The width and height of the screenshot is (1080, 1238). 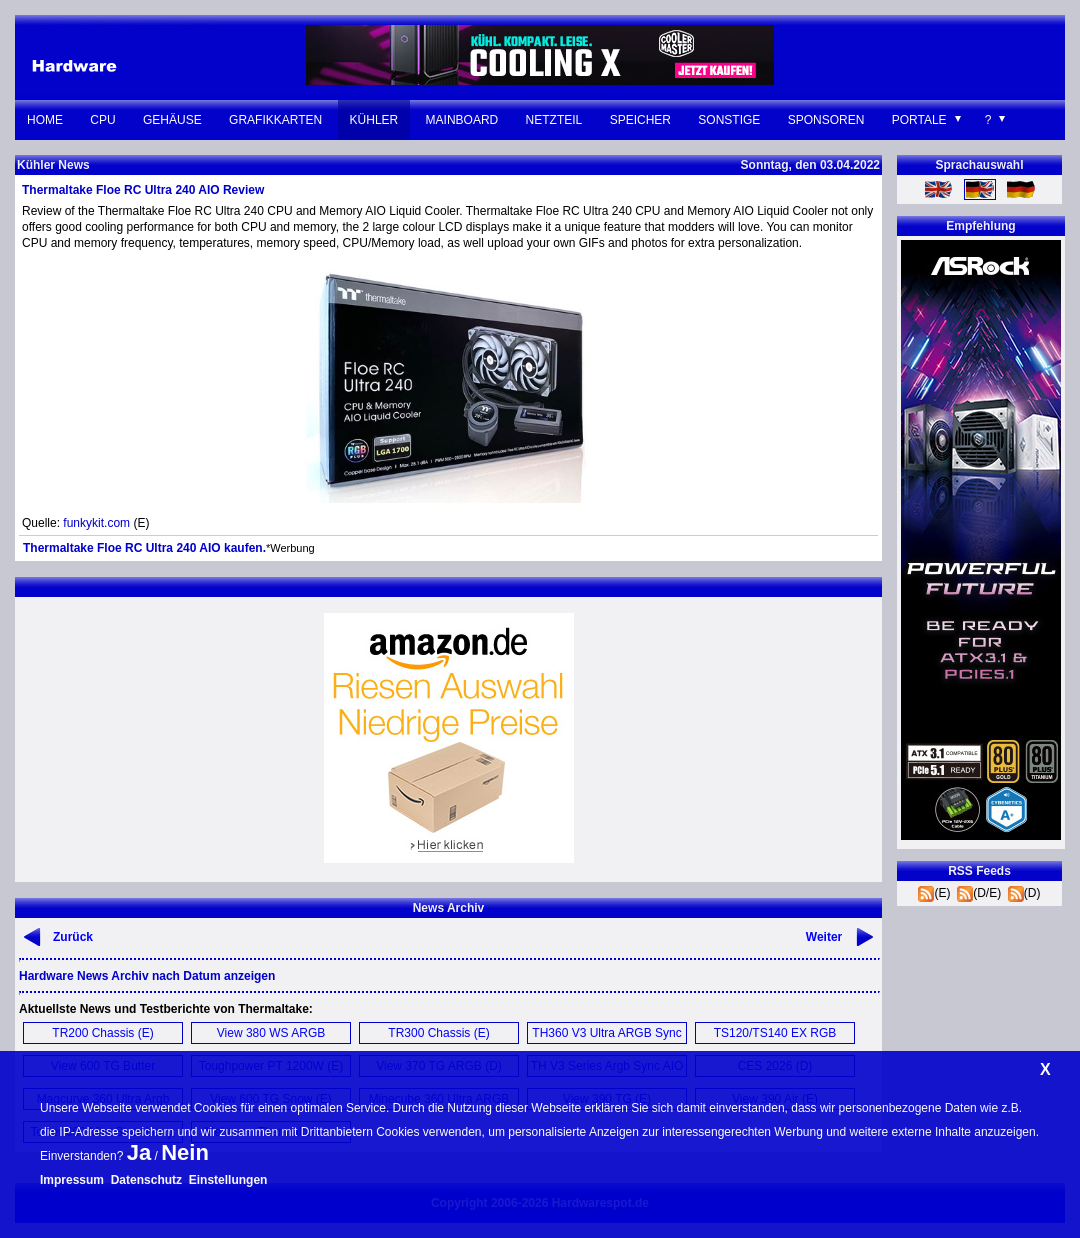 What do you see at coordinates (919, 120) in the screenshot?
I see `Portale` at bounding box center [919, 120].